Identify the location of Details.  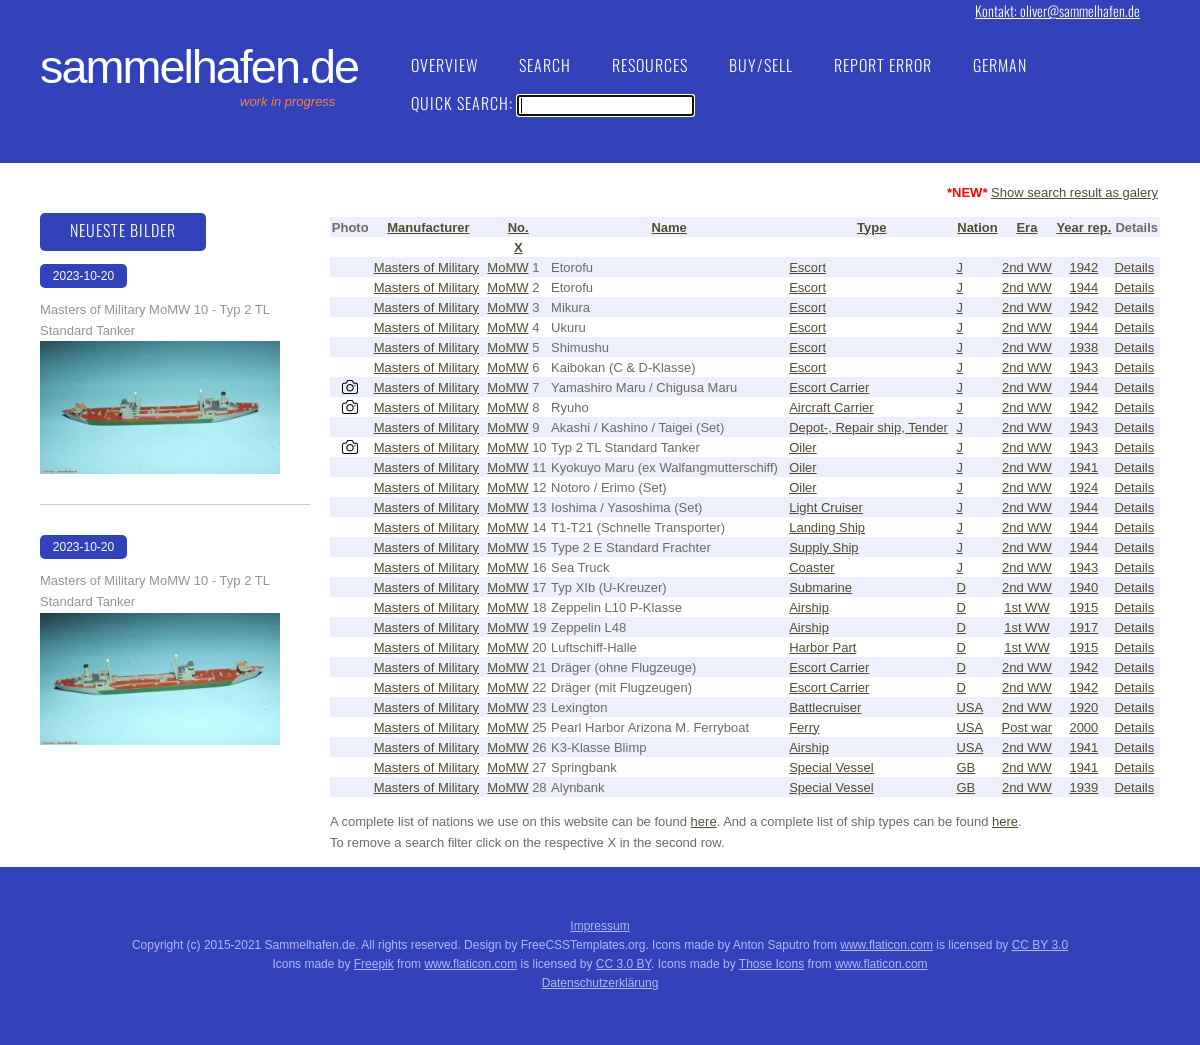
(1134, 267).